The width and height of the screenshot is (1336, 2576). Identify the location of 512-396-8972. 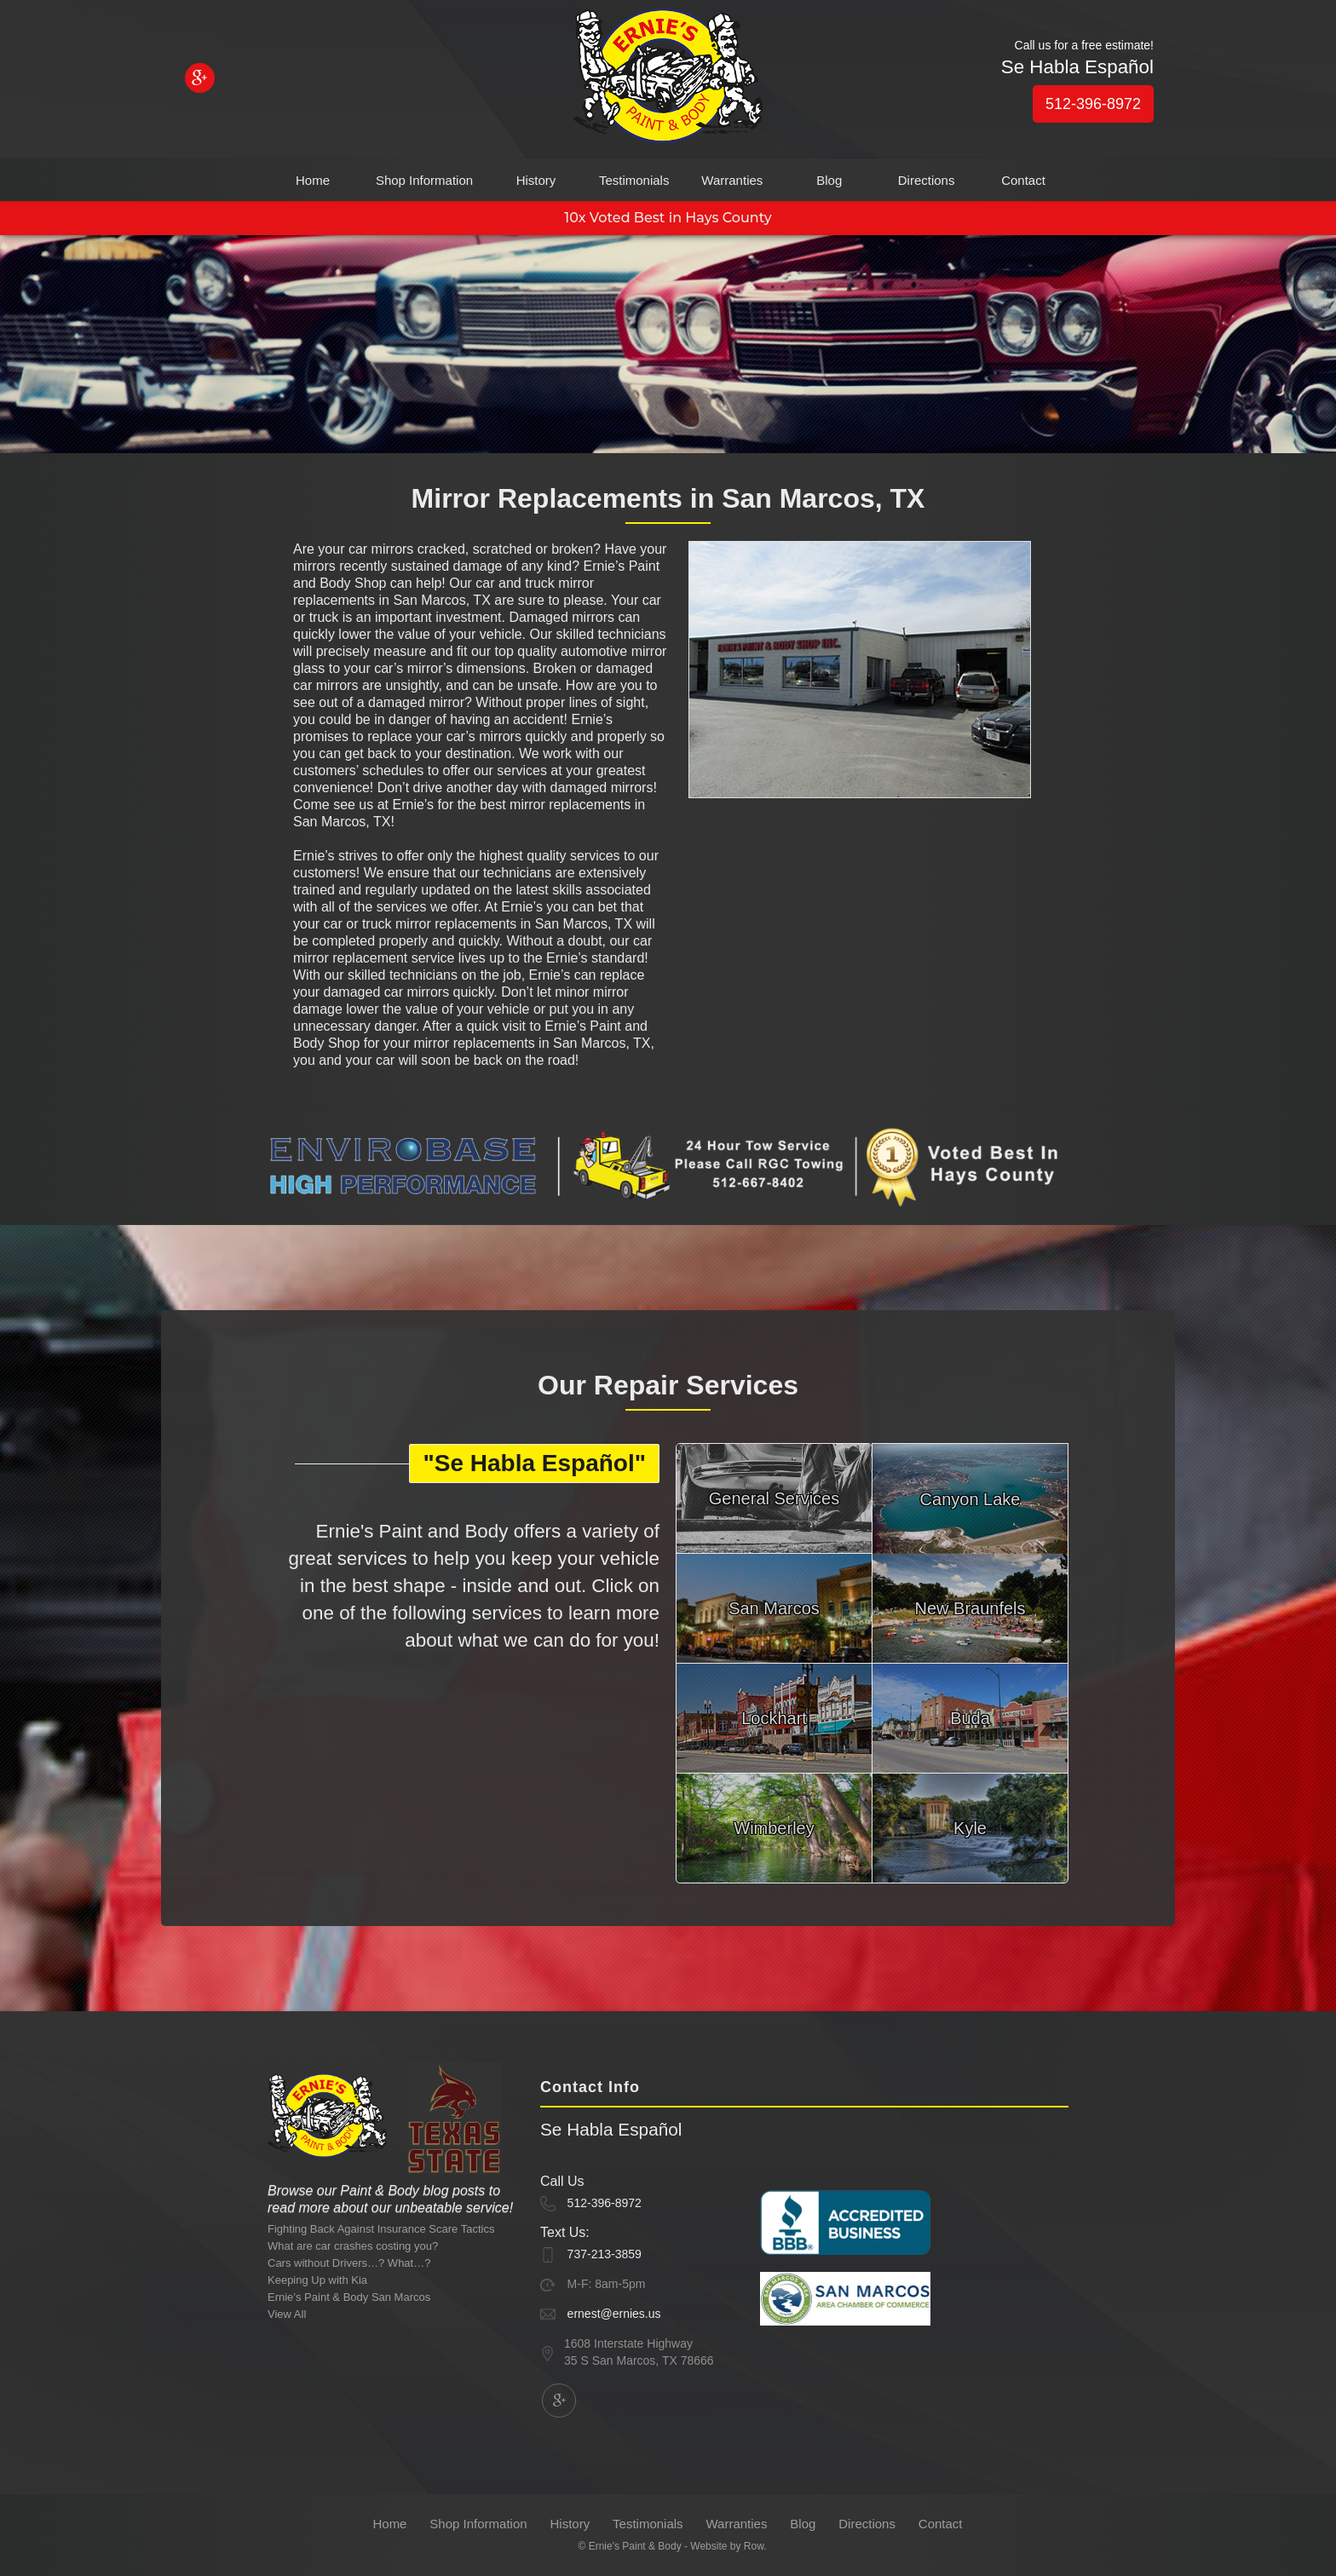
(1093, 103).